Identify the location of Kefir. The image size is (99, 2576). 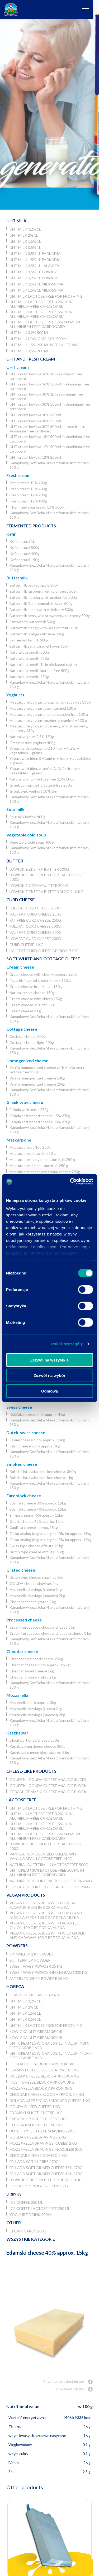
(11, 533).